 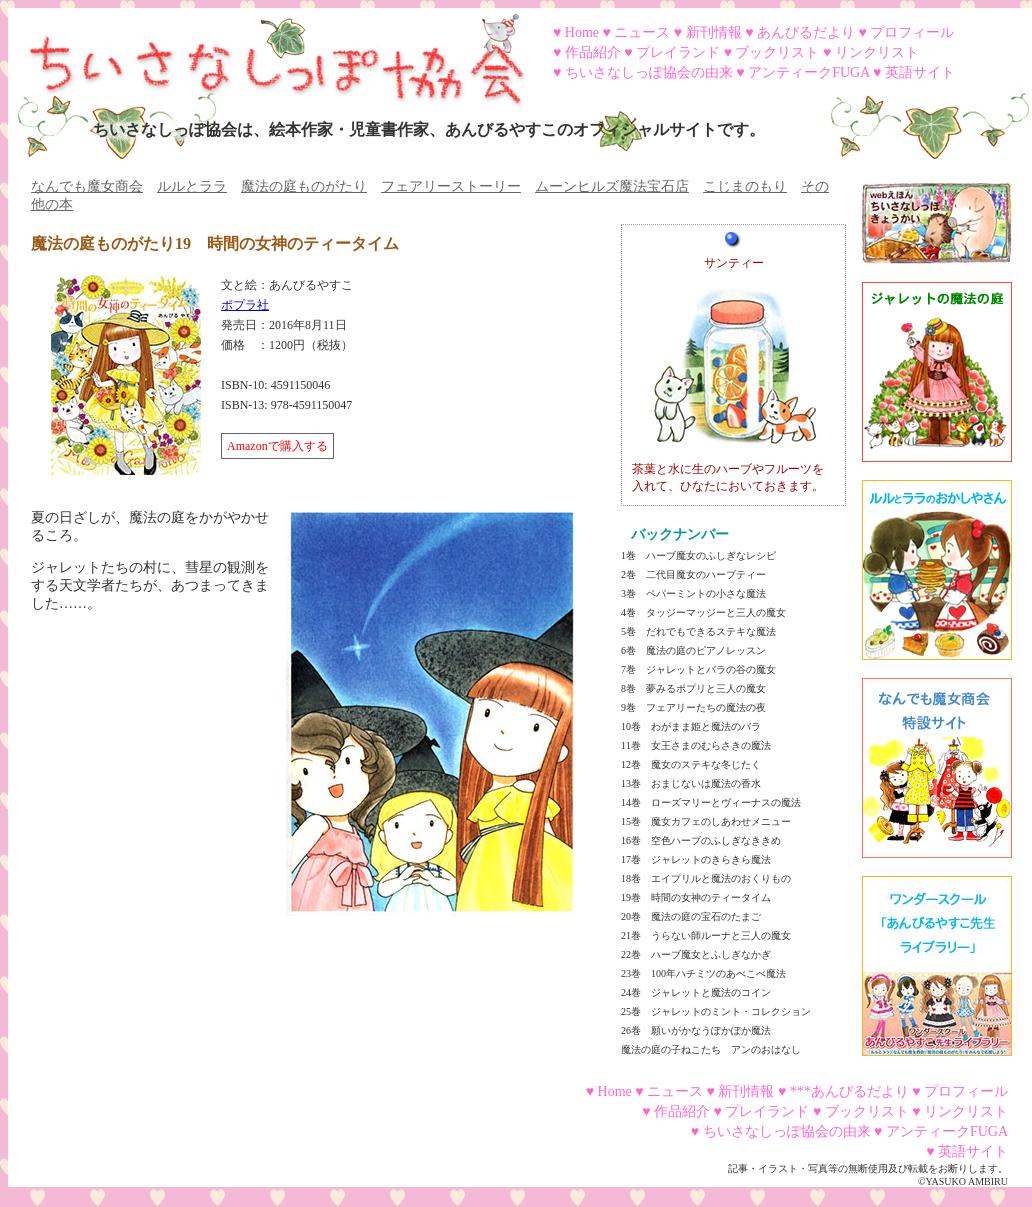 What do you see at coordinates (706, 935) in the screenshot?
I see `21巻 うらない師ルーナと三人の魔女` at bounding box center [706, 935].